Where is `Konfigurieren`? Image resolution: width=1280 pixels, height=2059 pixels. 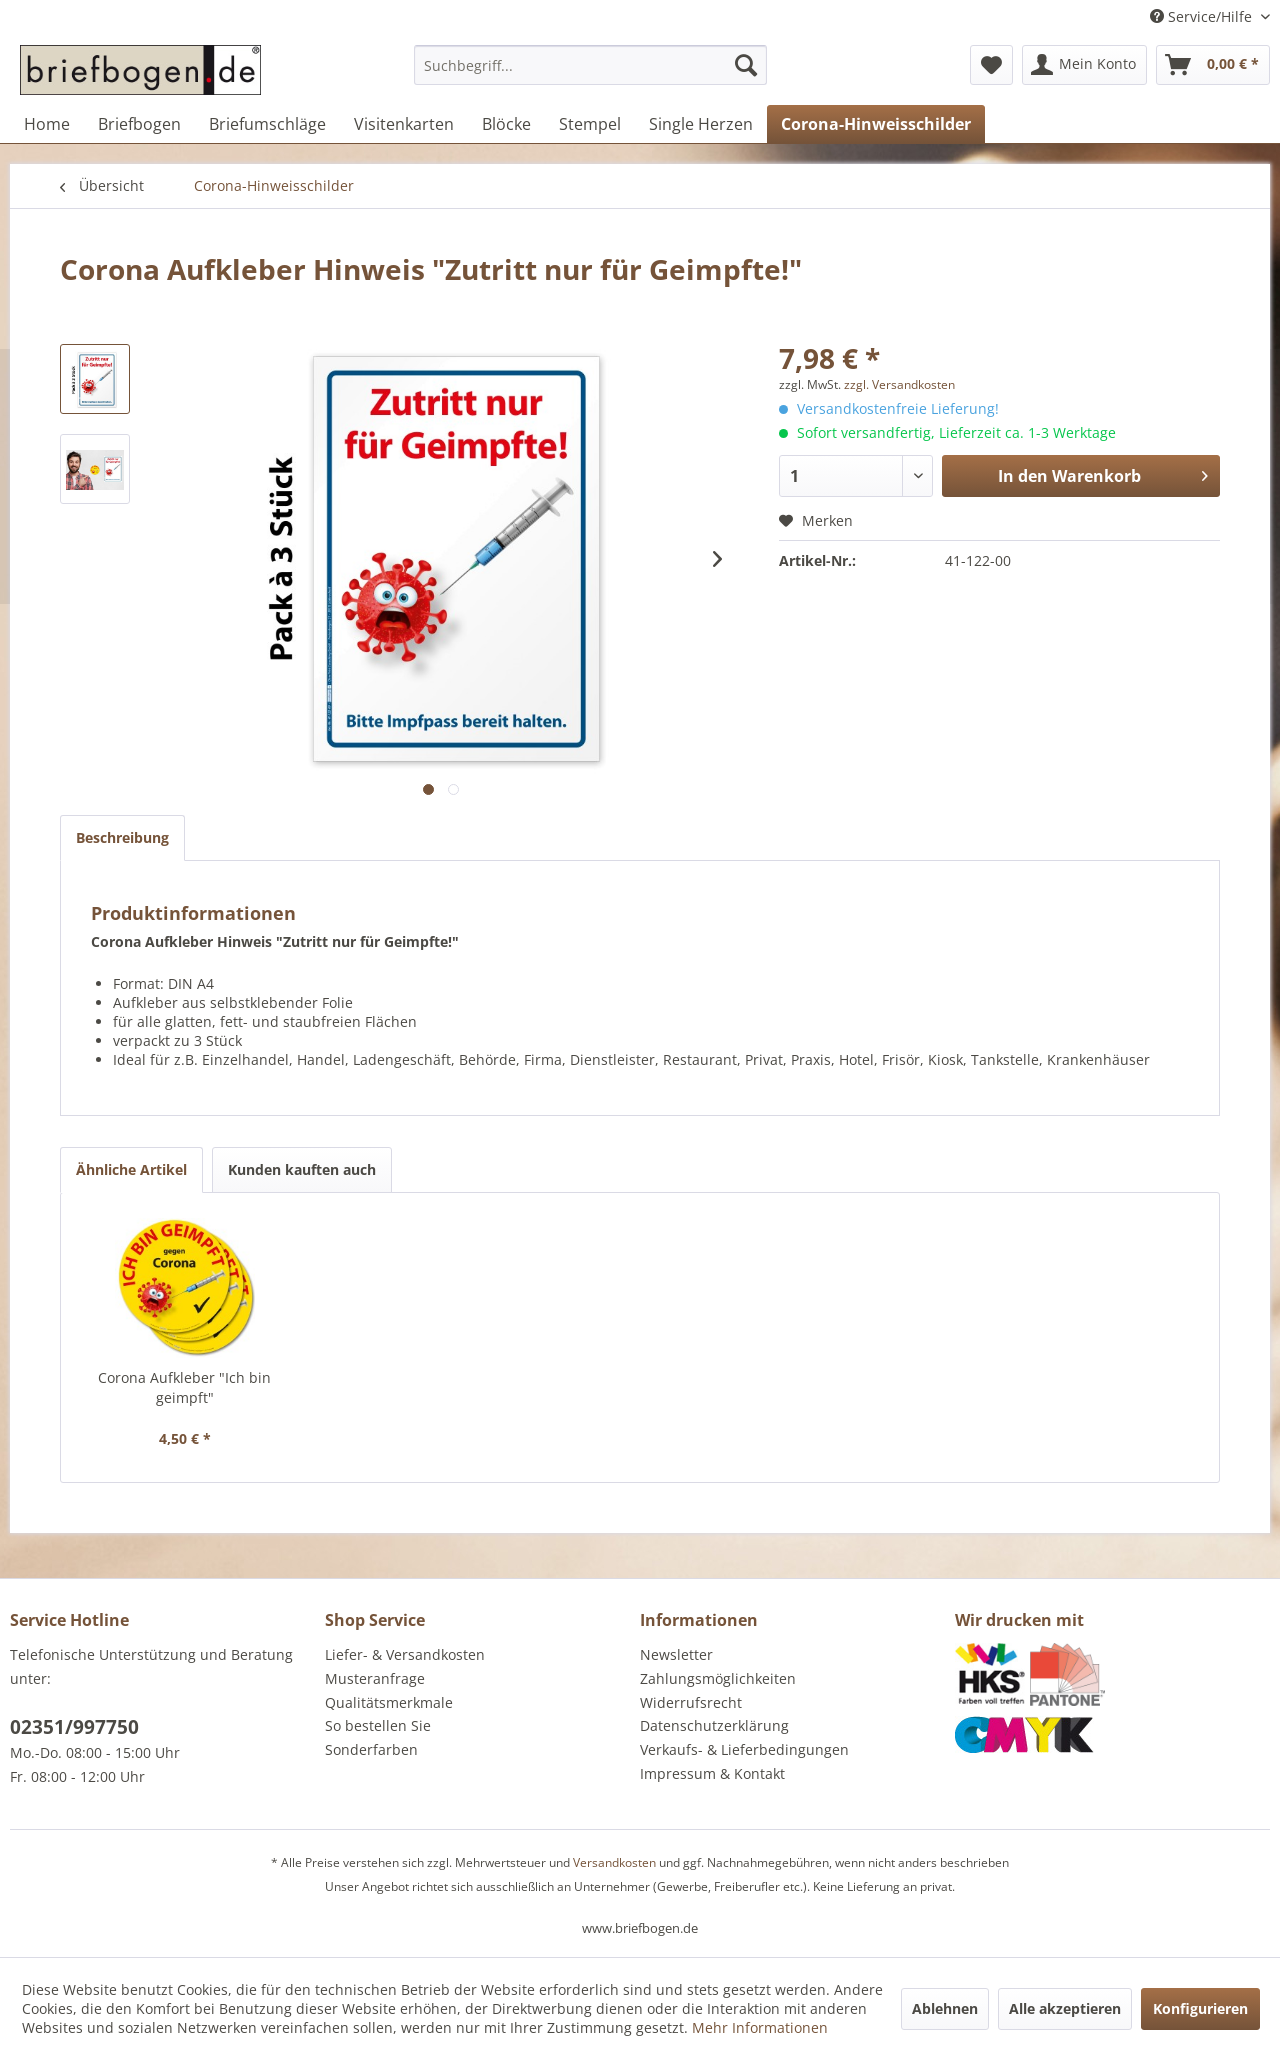
Konfigurieren is located at coordinates (1200, 2008).